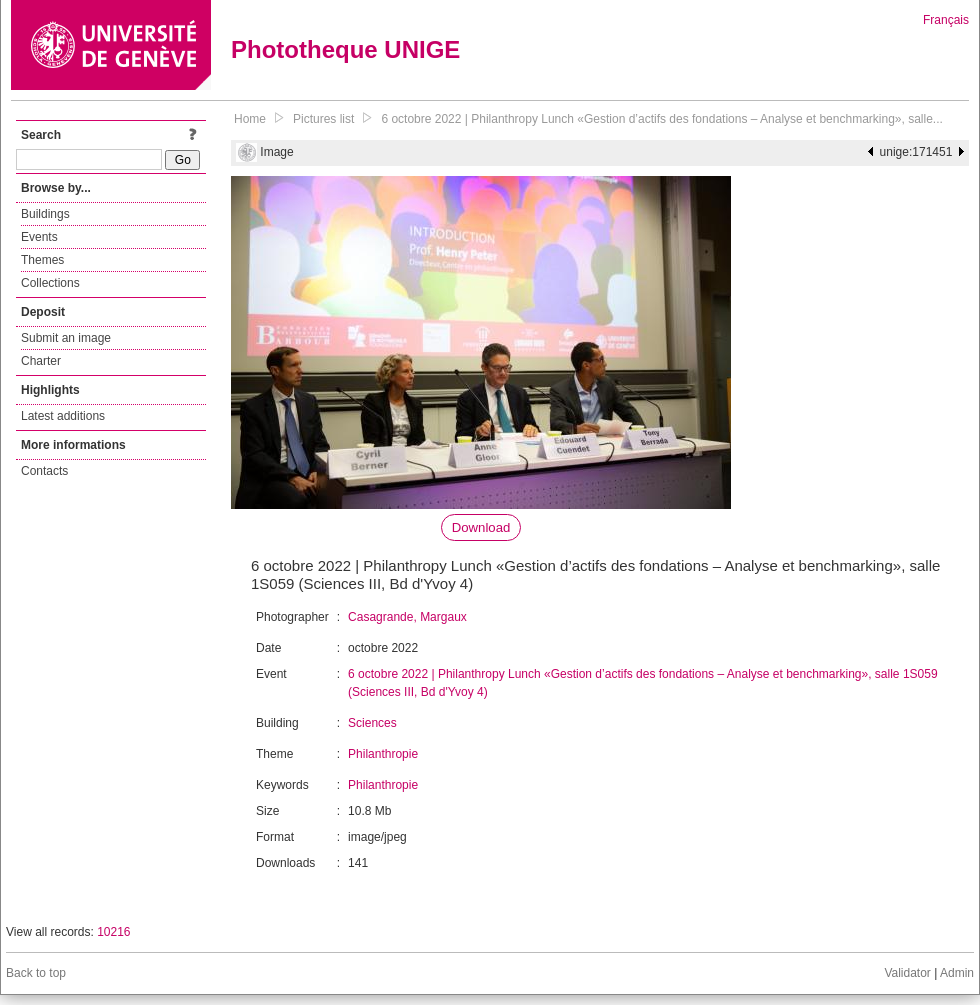 The height and width of the screenshot is (1005, 980). I want to click on 6 octobre 2022 | Philanthropy Lunch «Gestion d’actifs des fondations – Analyse et benchmarking», salle..., so click(661, 119).